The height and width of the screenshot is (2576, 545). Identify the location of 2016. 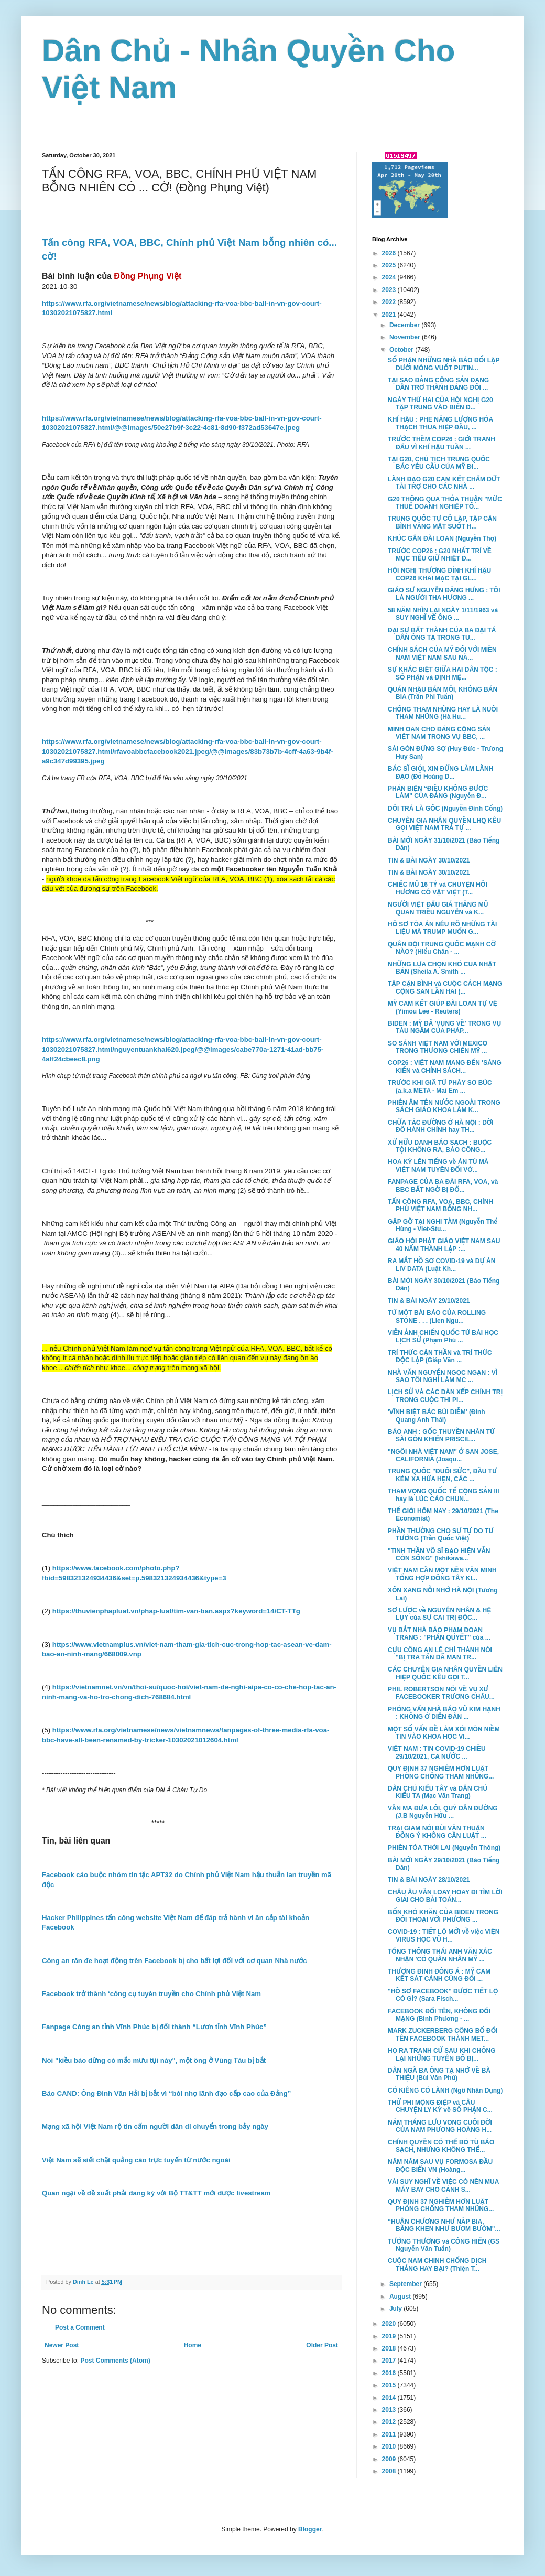
(390, 2373).